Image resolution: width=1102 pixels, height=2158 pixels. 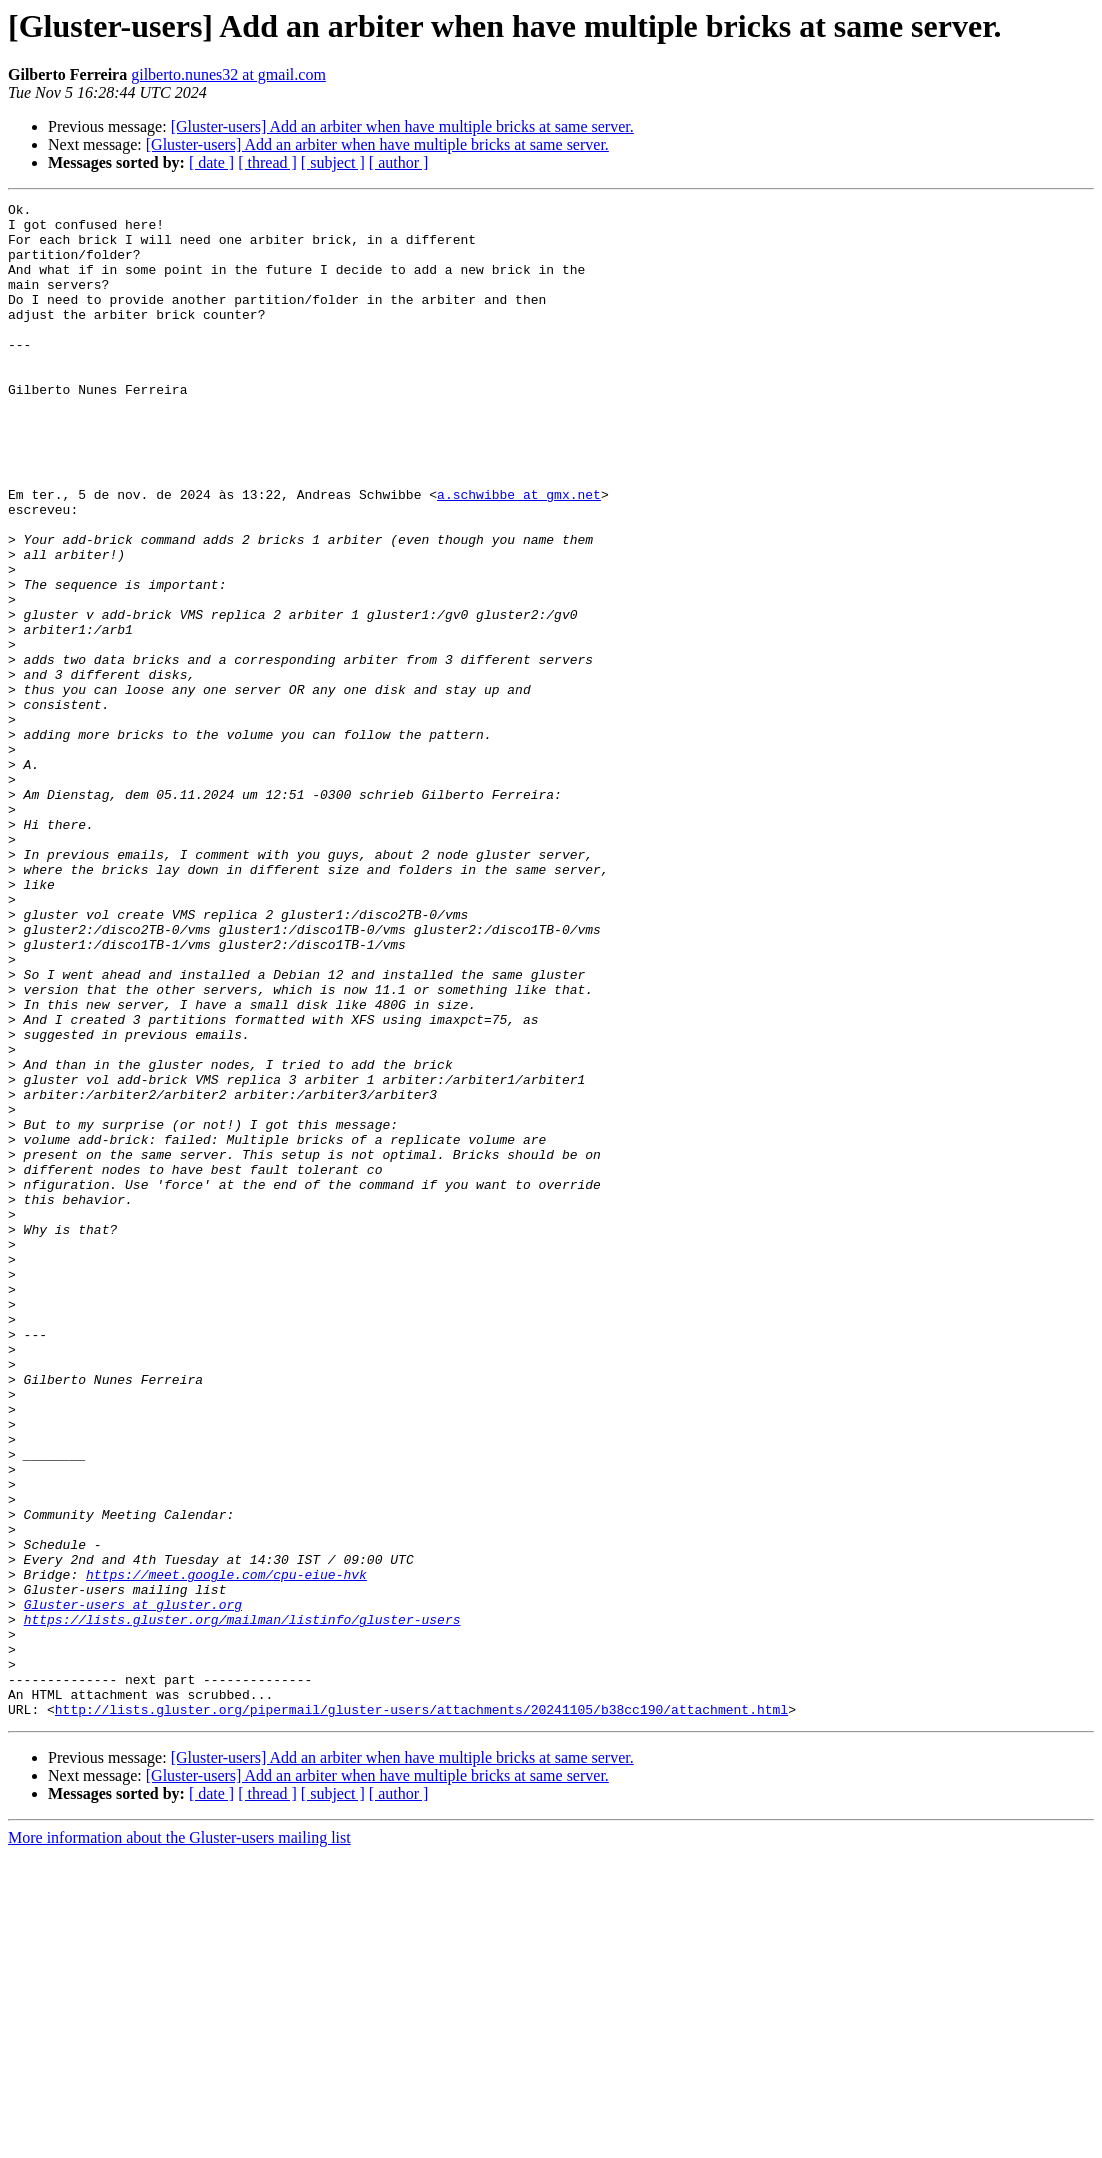 What do you see at coordinates (228, 74) in the screenshot?
I see `gilberto.nunes32 at gmail.com` at bounding box center [228, 74].